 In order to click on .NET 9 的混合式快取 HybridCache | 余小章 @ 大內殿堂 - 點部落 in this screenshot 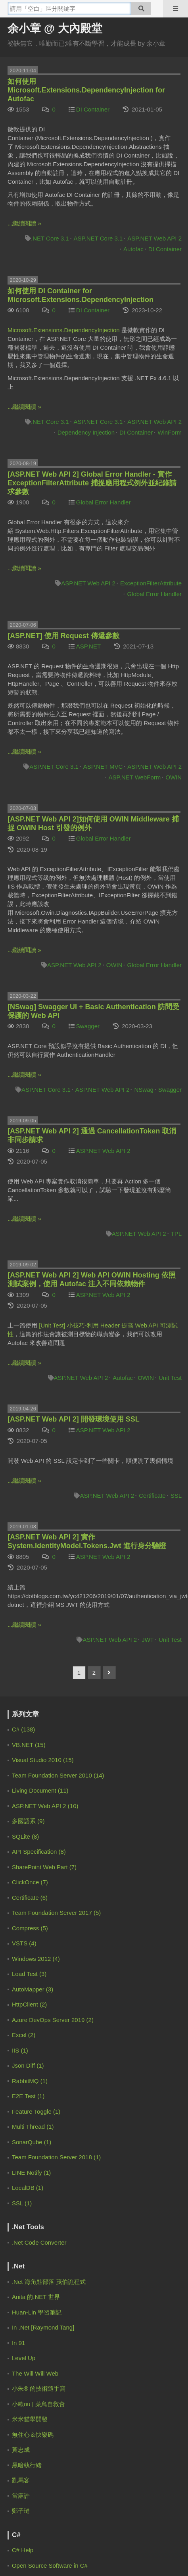, I will do `click(80, 1765)`.